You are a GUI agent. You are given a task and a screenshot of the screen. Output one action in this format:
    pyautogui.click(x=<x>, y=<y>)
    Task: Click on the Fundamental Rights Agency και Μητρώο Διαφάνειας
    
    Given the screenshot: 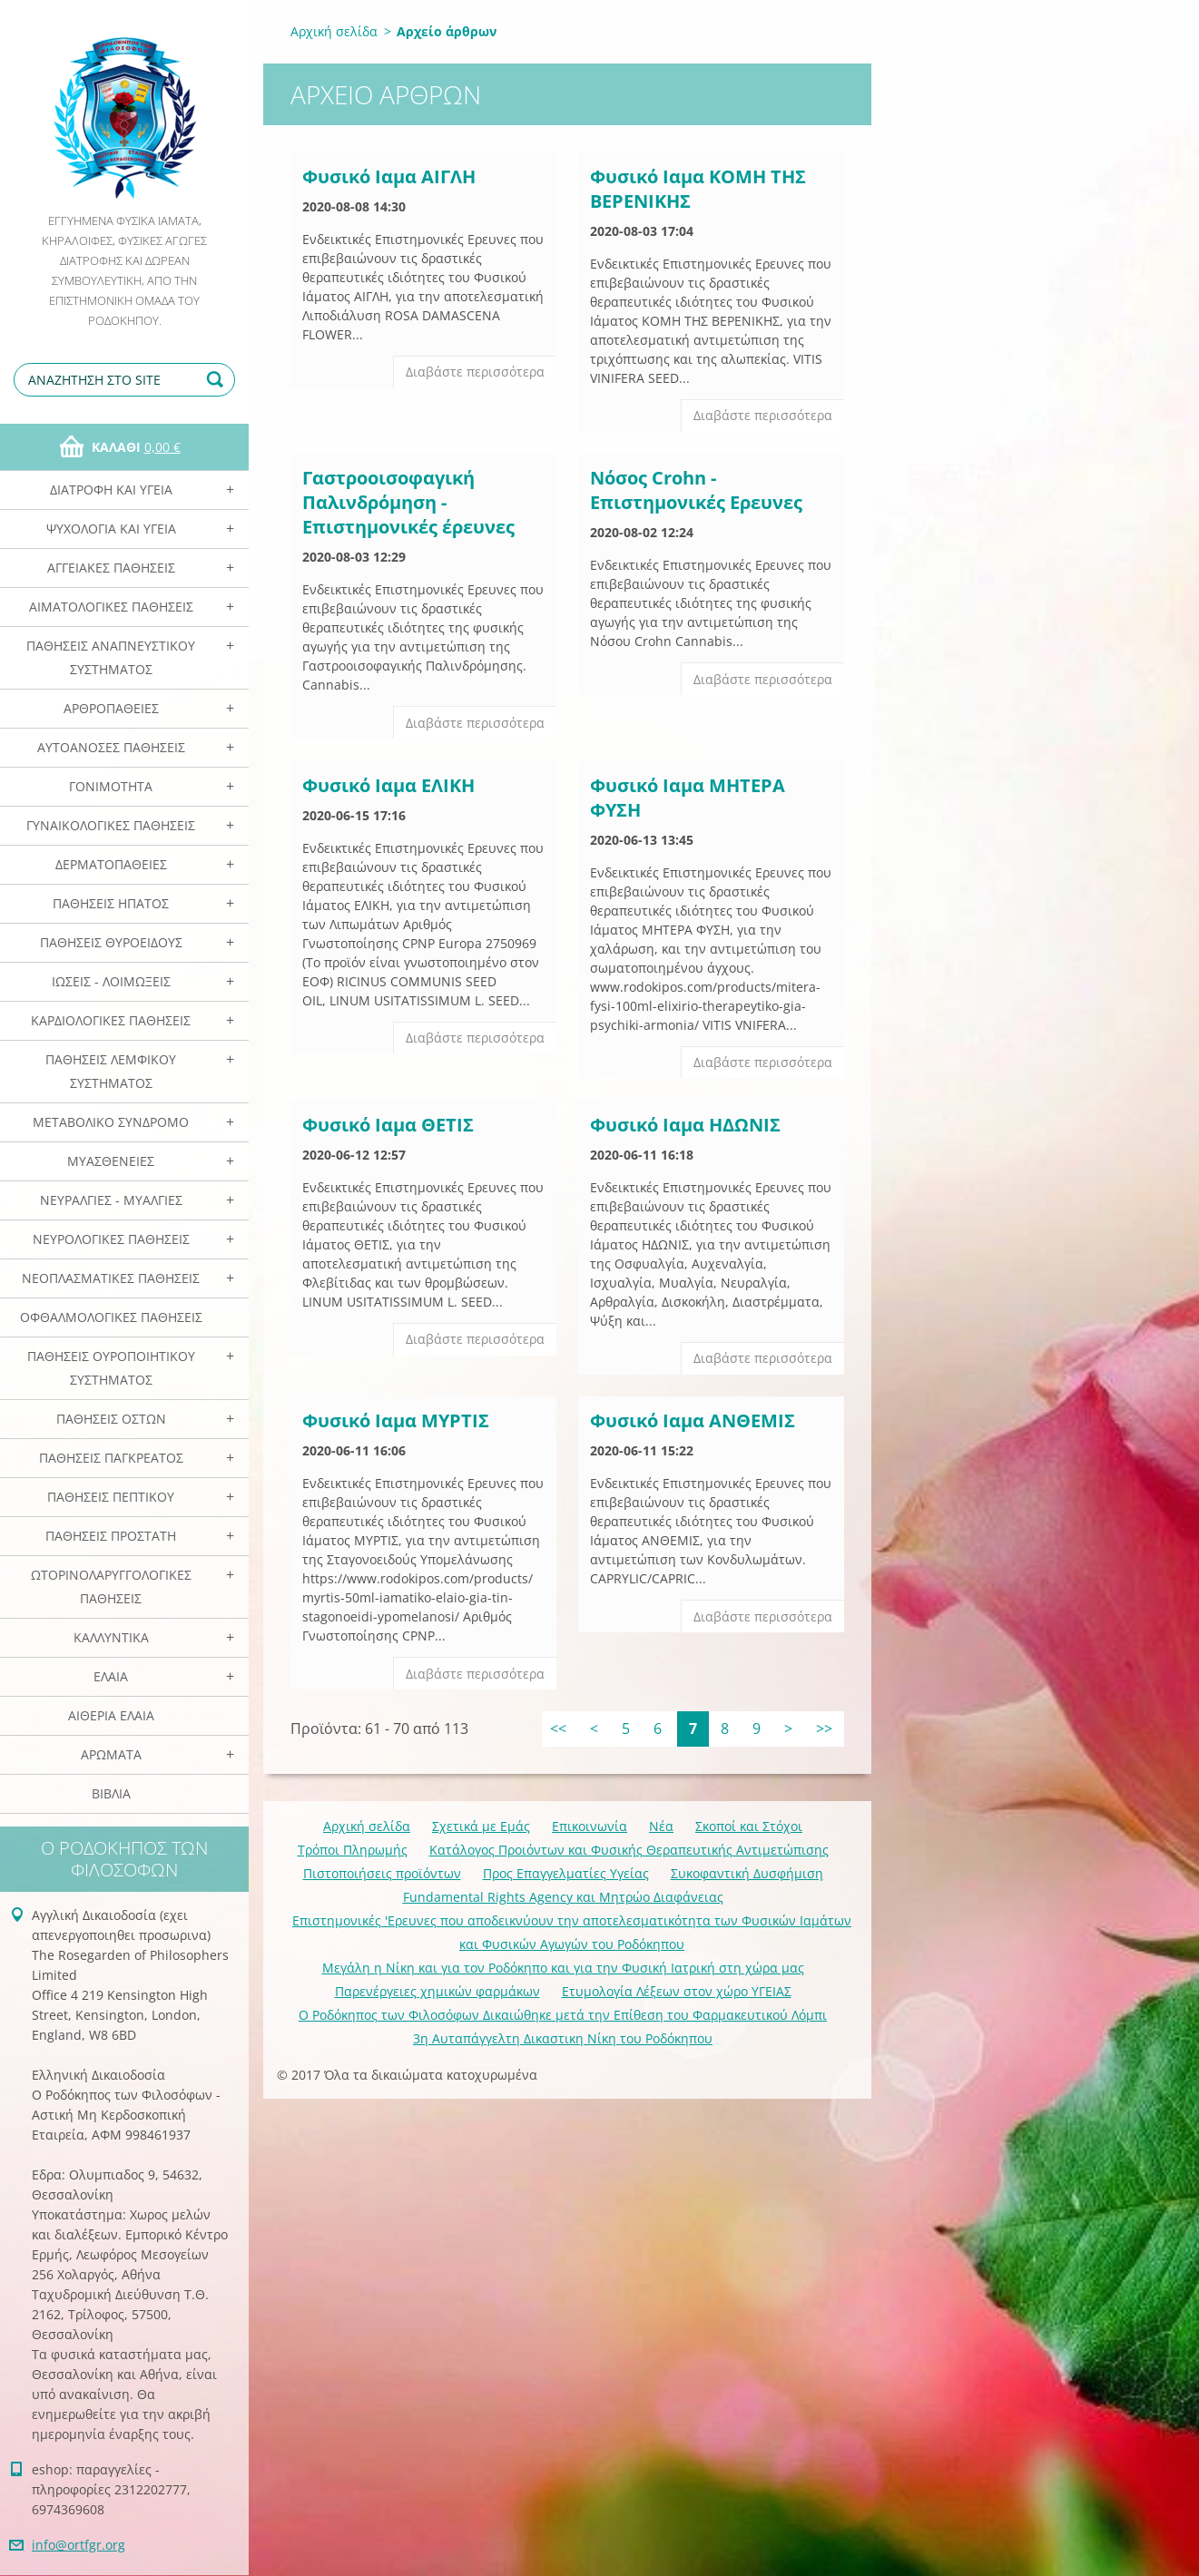 What is the action you would take?
    pyautogui.click(x=563, y=1896)
    